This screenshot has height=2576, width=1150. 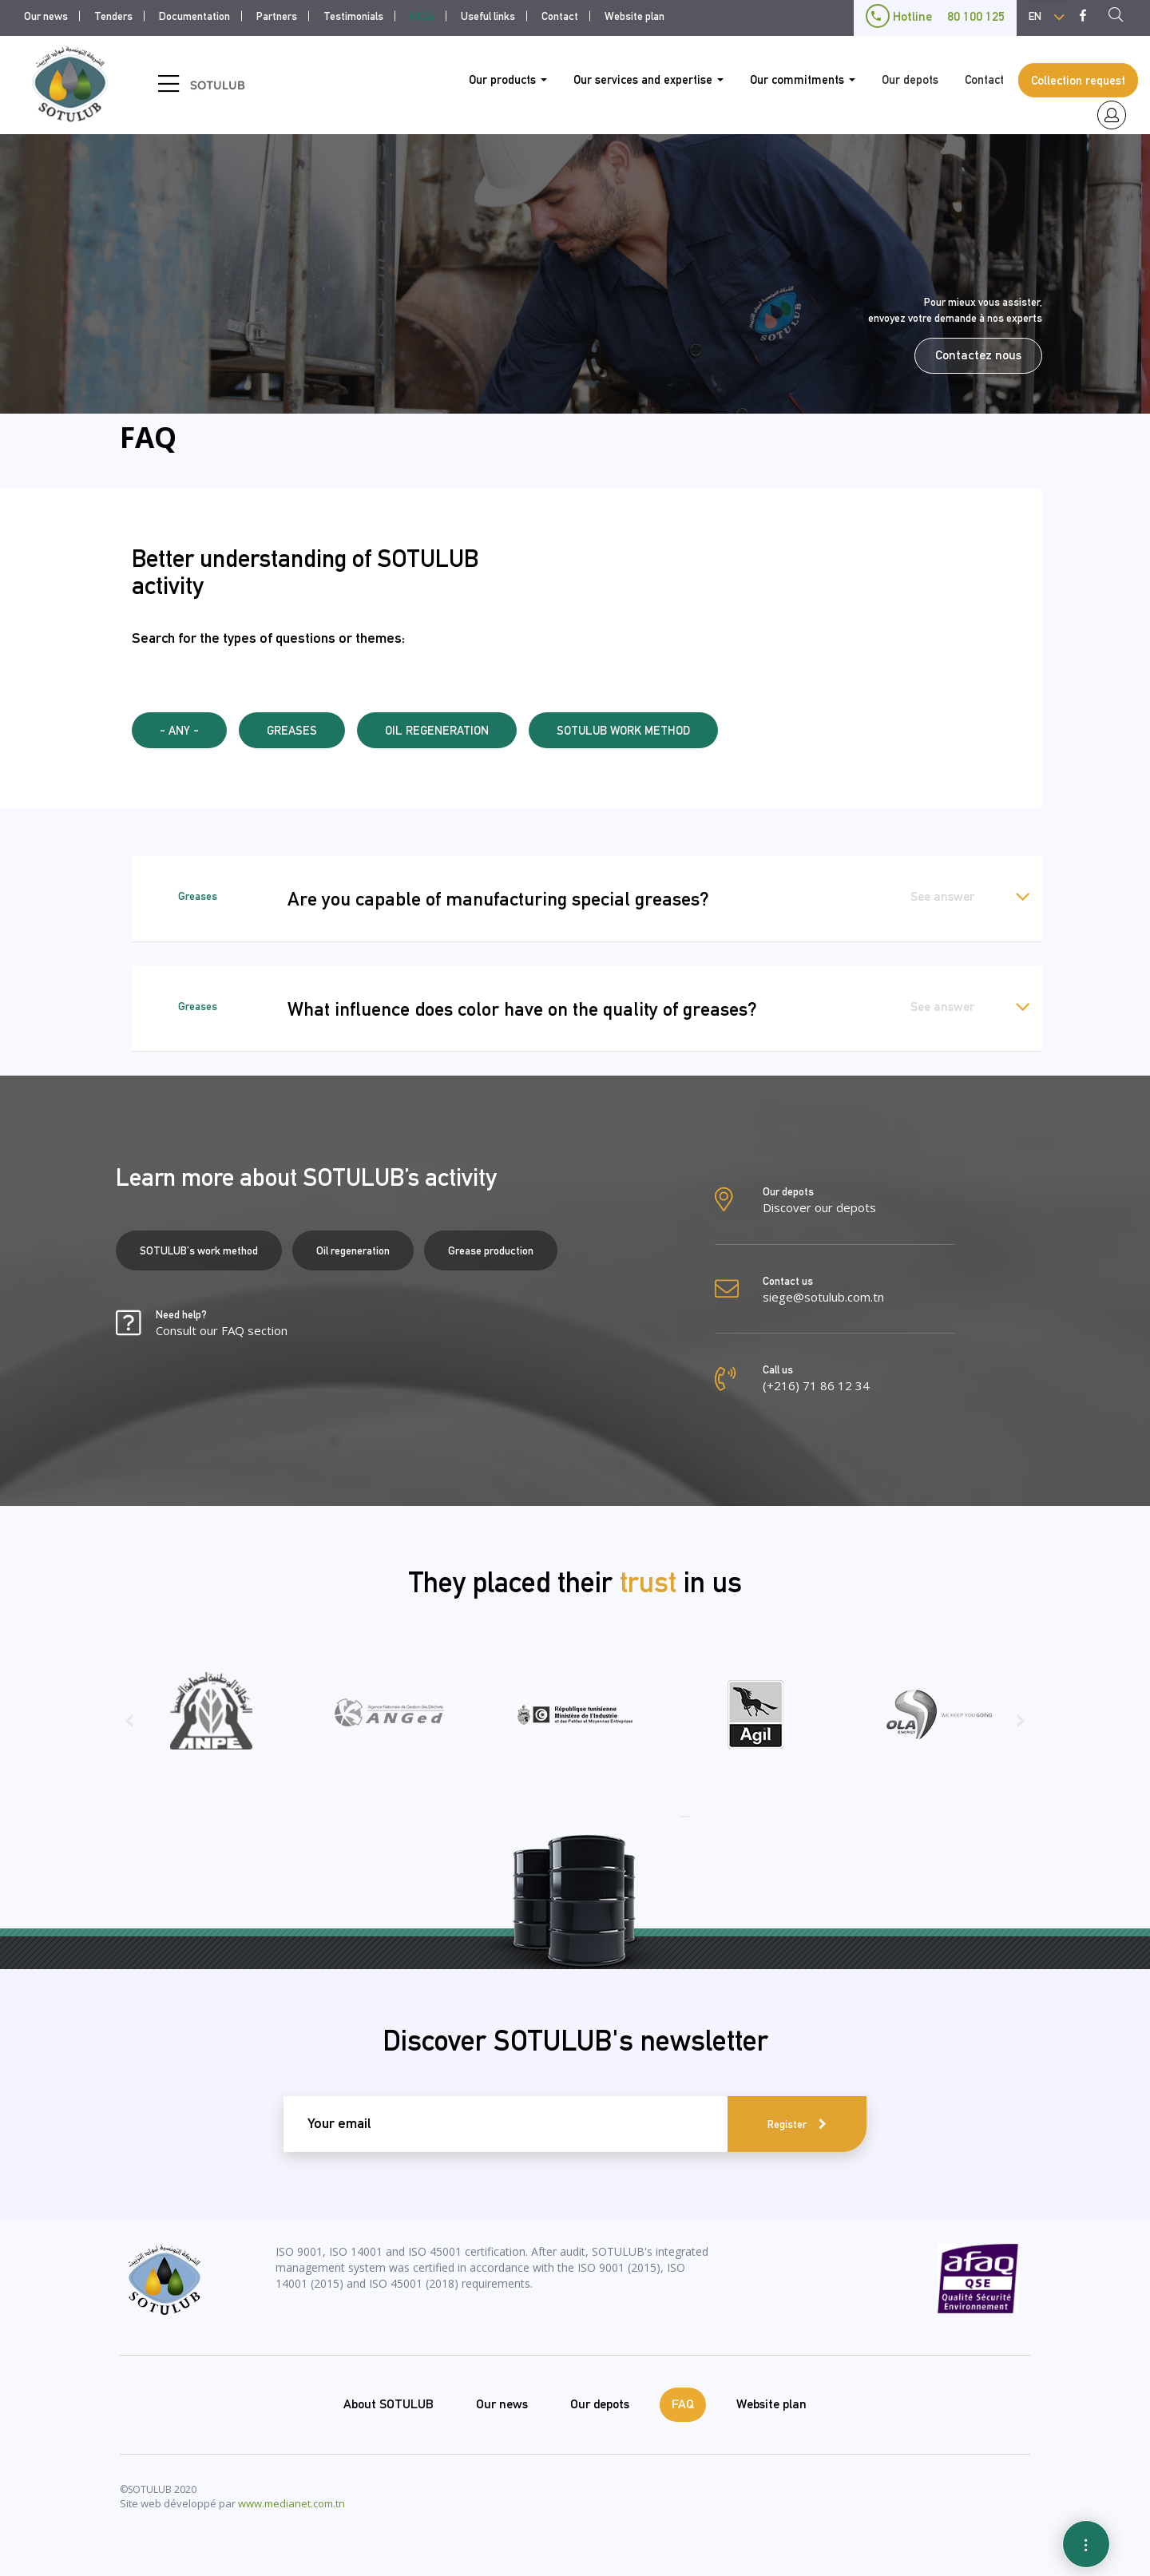 I want to click on Collection request, so click(x=1078, y=80).